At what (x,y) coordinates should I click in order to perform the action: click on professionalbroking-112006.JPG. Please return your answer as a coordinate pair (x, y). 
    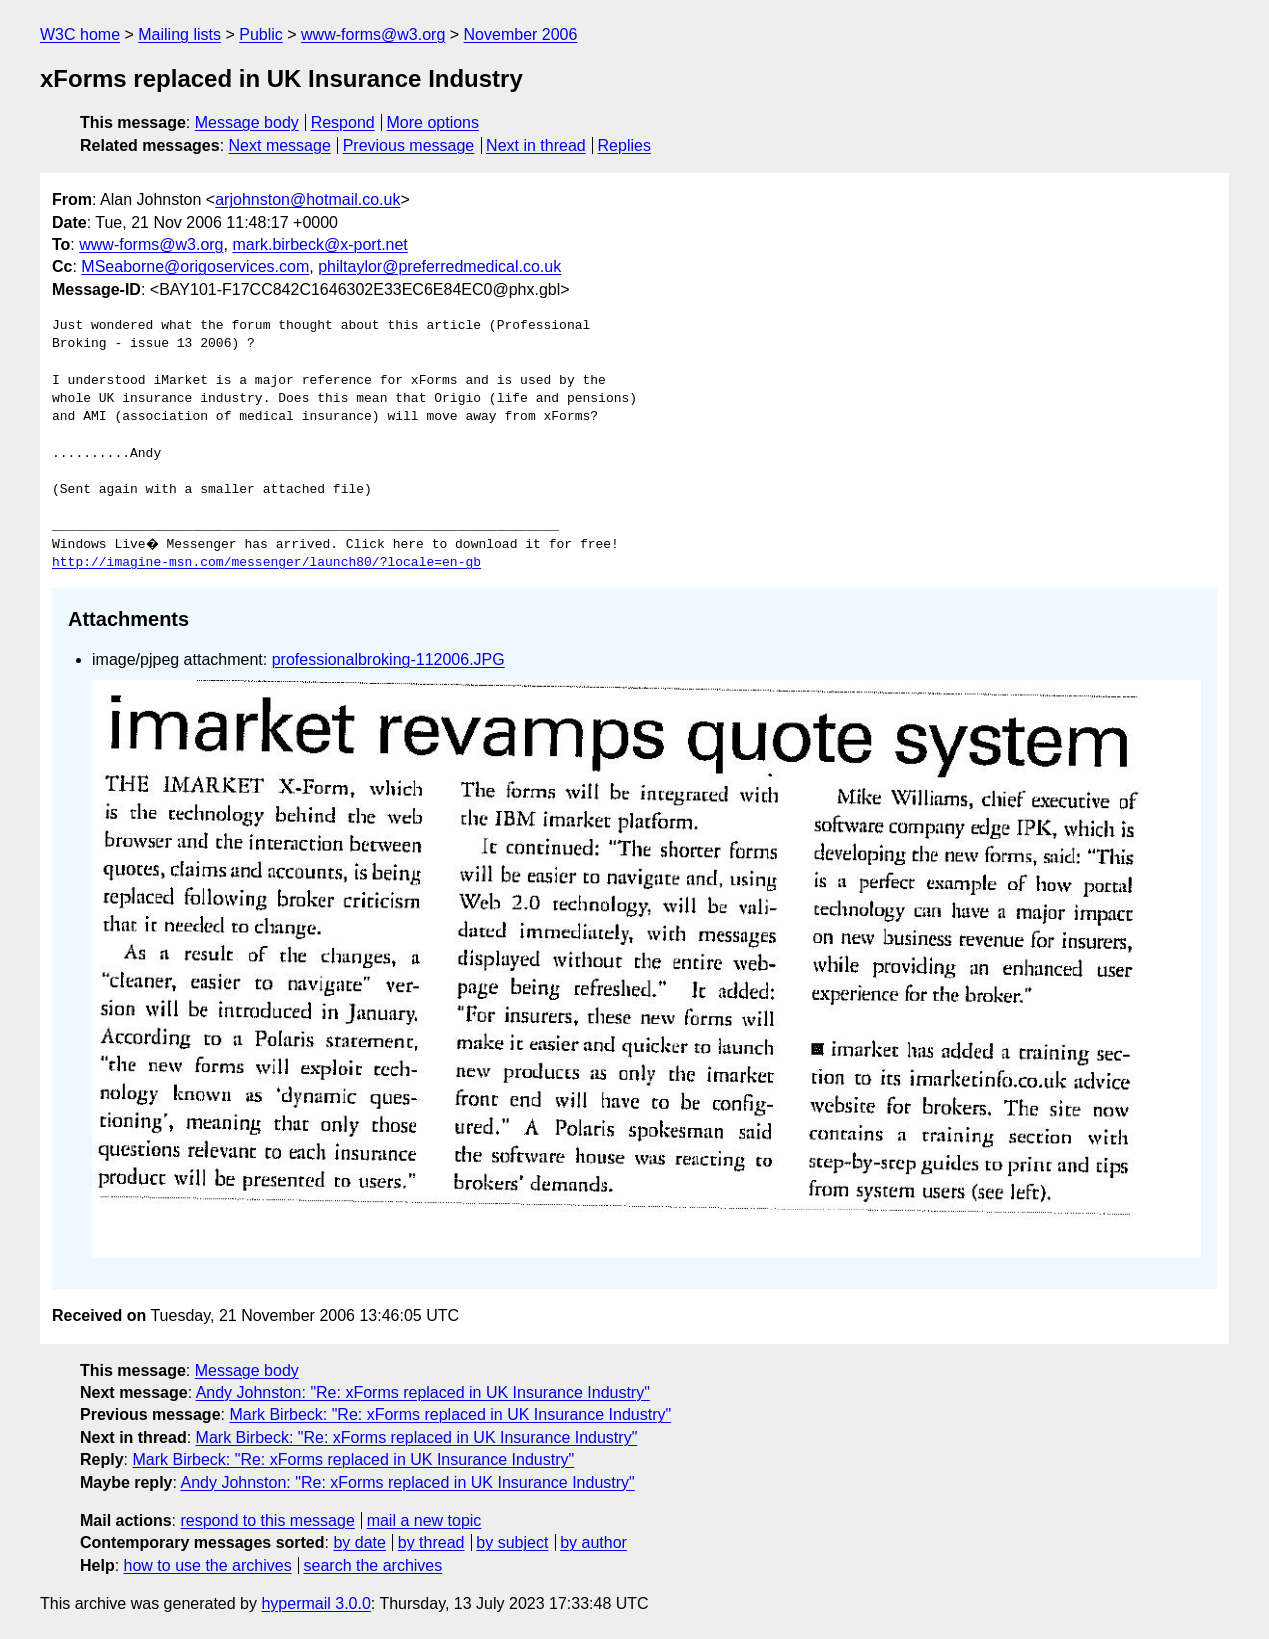
    Looking at the image, I should click on (388, 659).